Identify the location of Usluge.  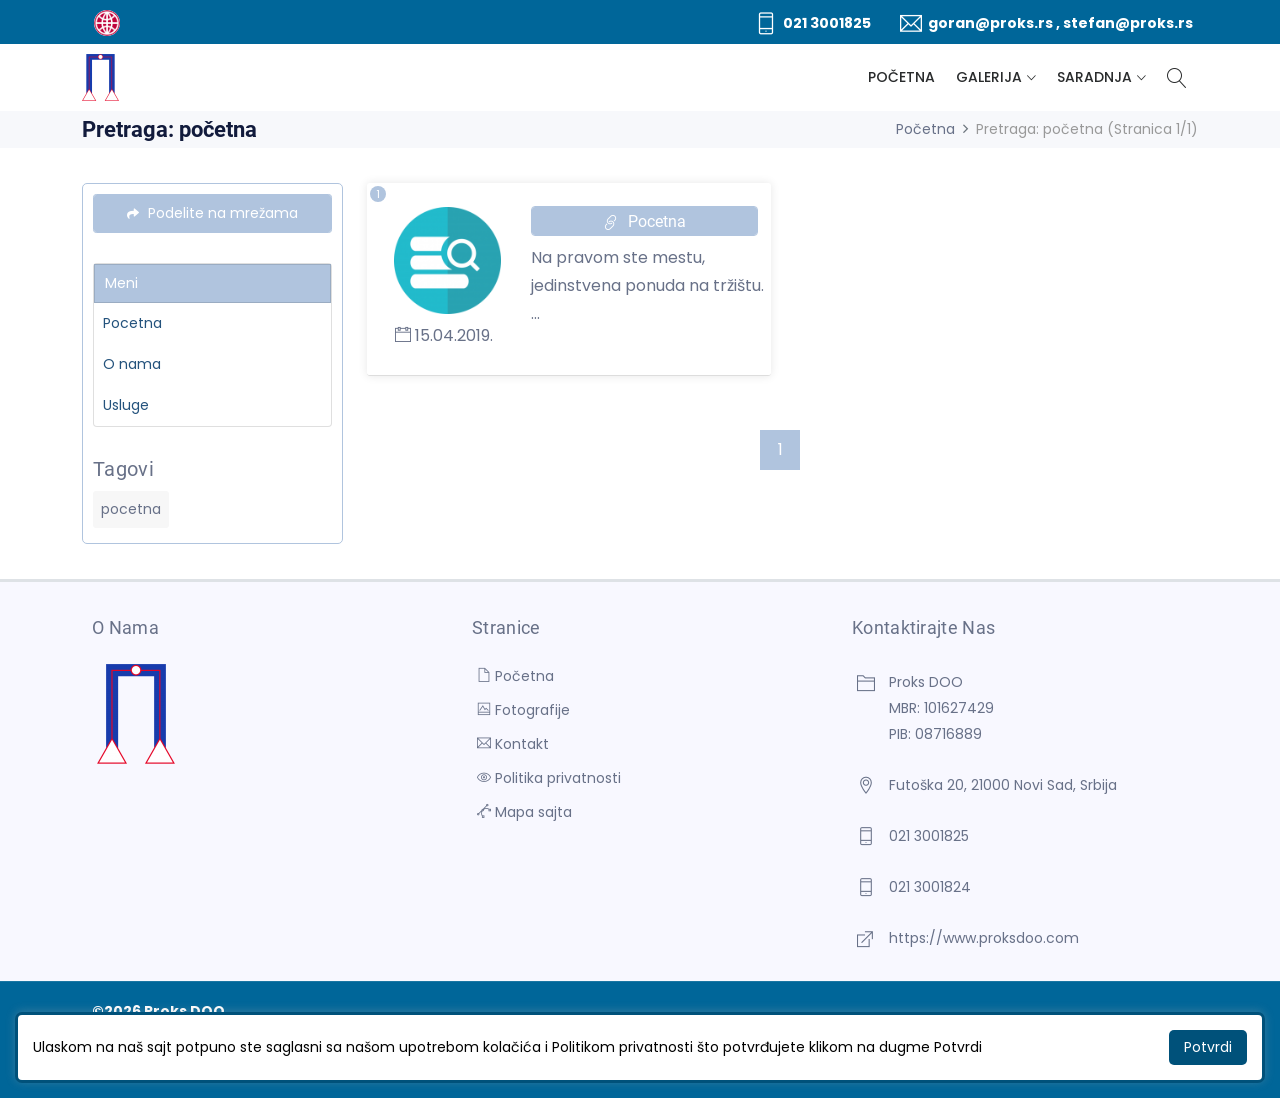
(126, 405).